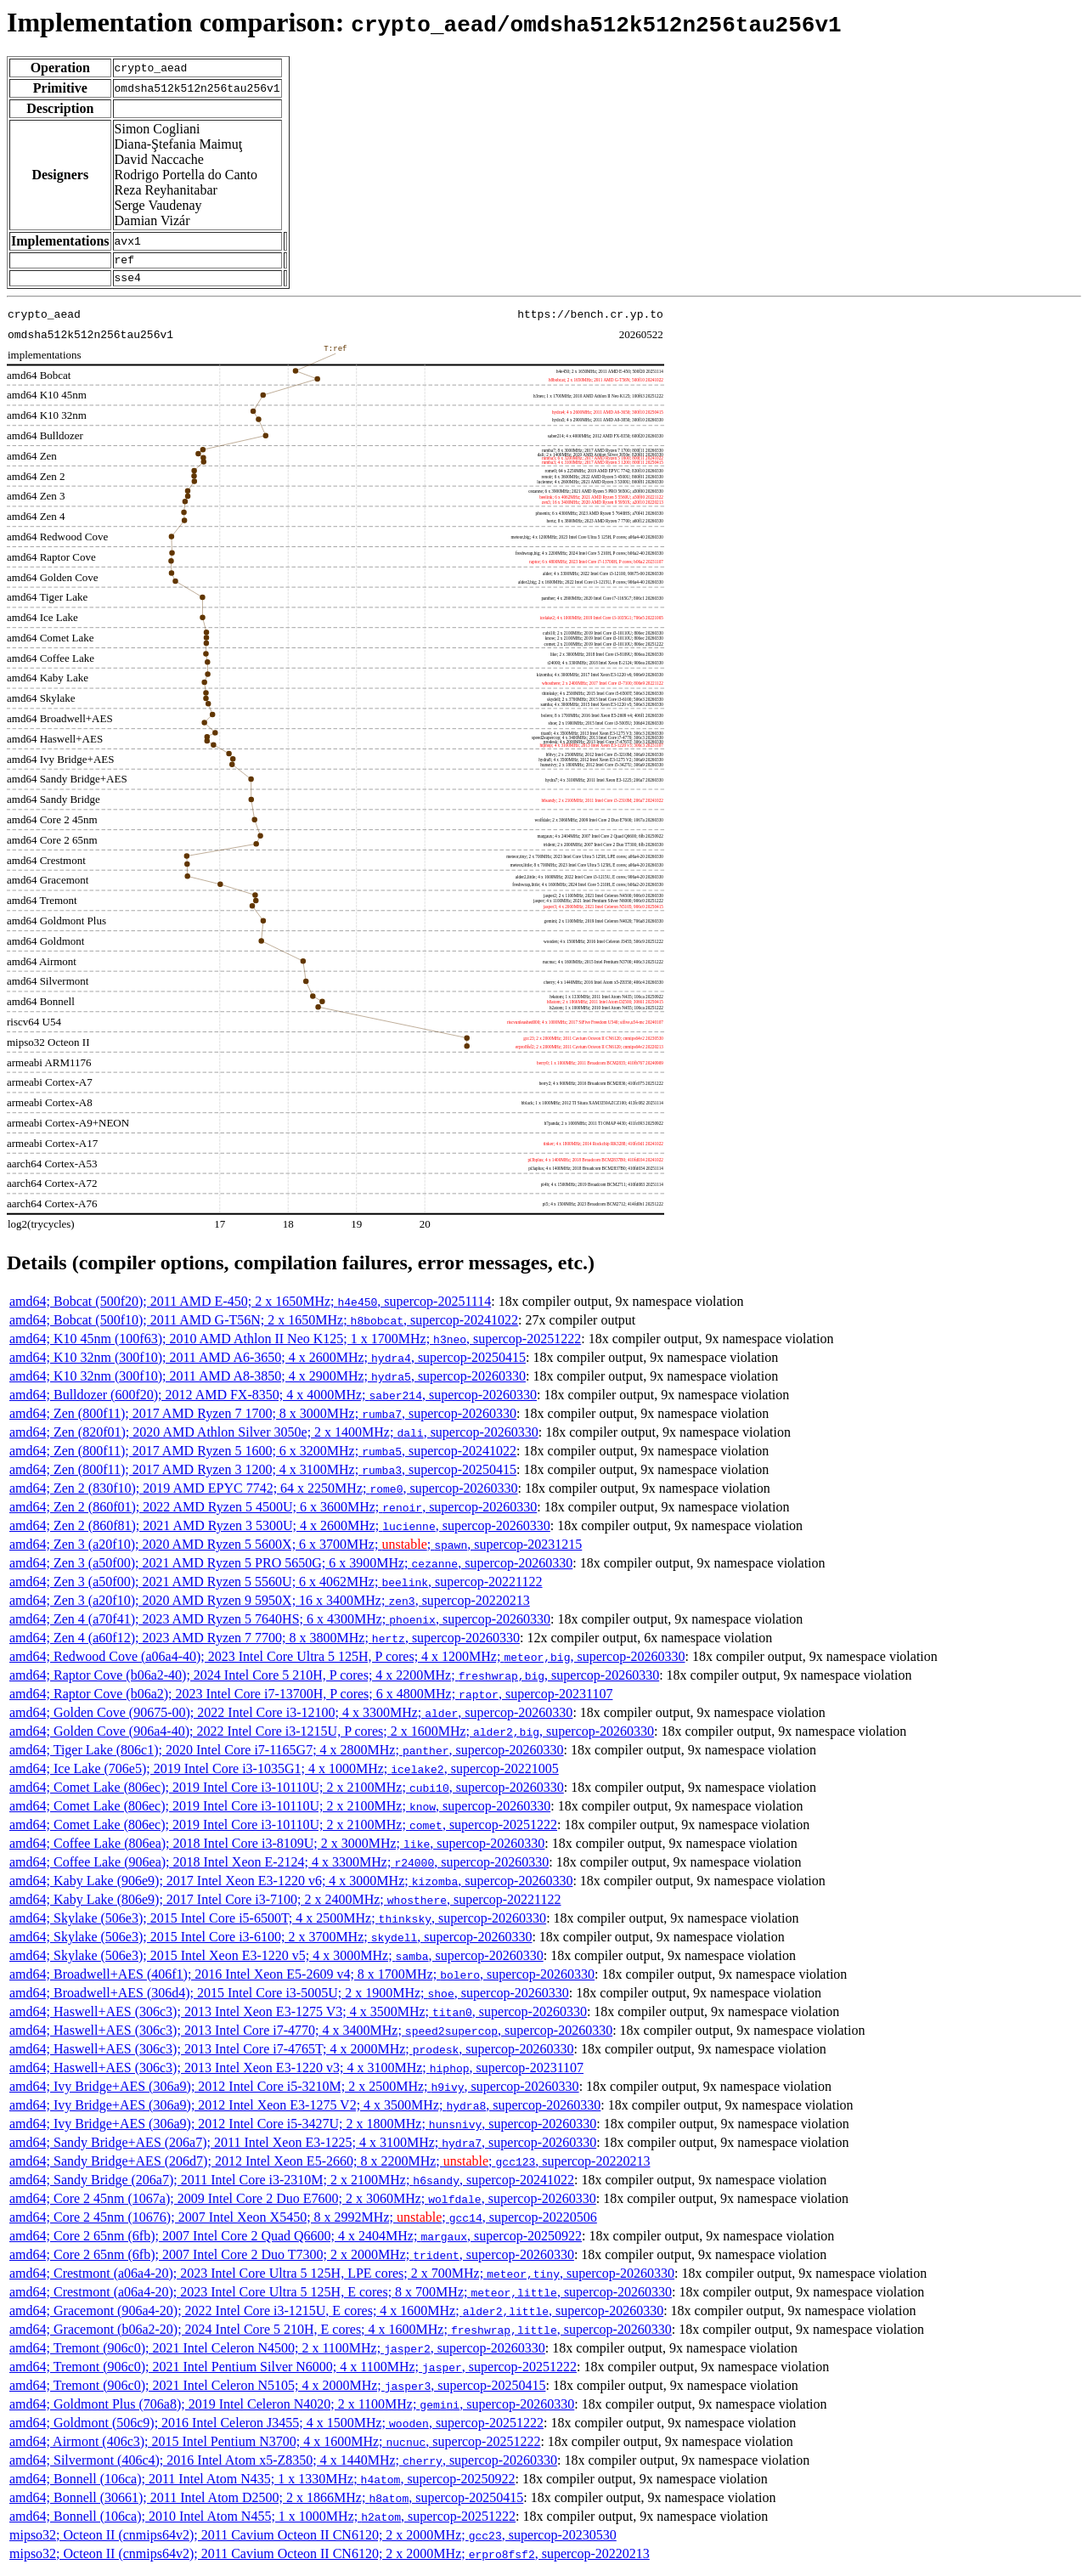  I want to click on amd64; Haswell+AES (306c3); 2013 Intel Core i7-4765T; 4 x 2000MHz; , supercop-20260330, so click(291, 2054).